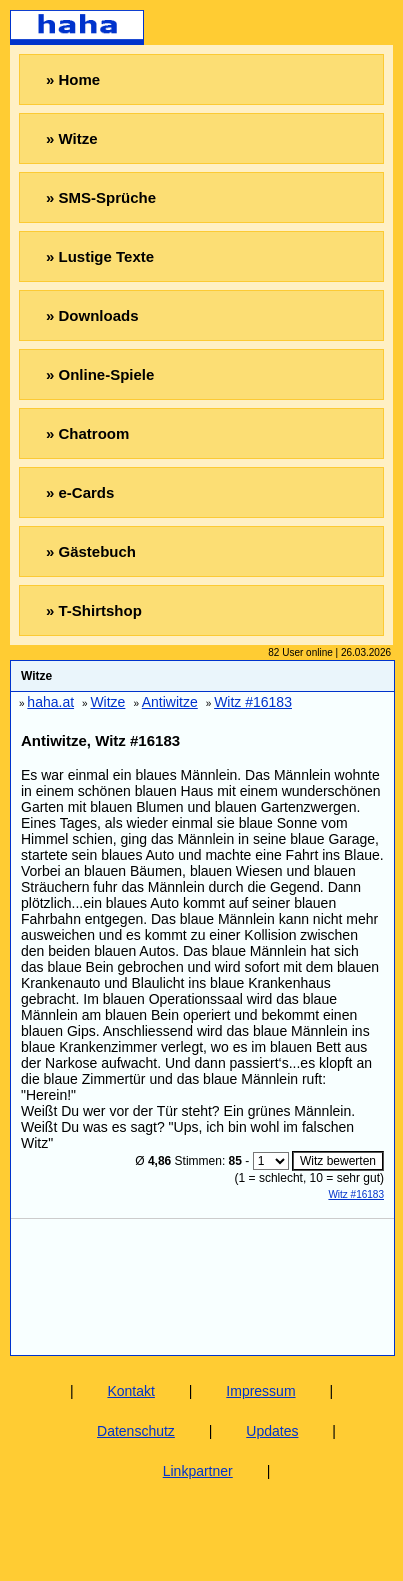  What do you see at coordinates (260, 1391) in the screenshot?
I see `Impressum` at bounding box center [260, 1391].